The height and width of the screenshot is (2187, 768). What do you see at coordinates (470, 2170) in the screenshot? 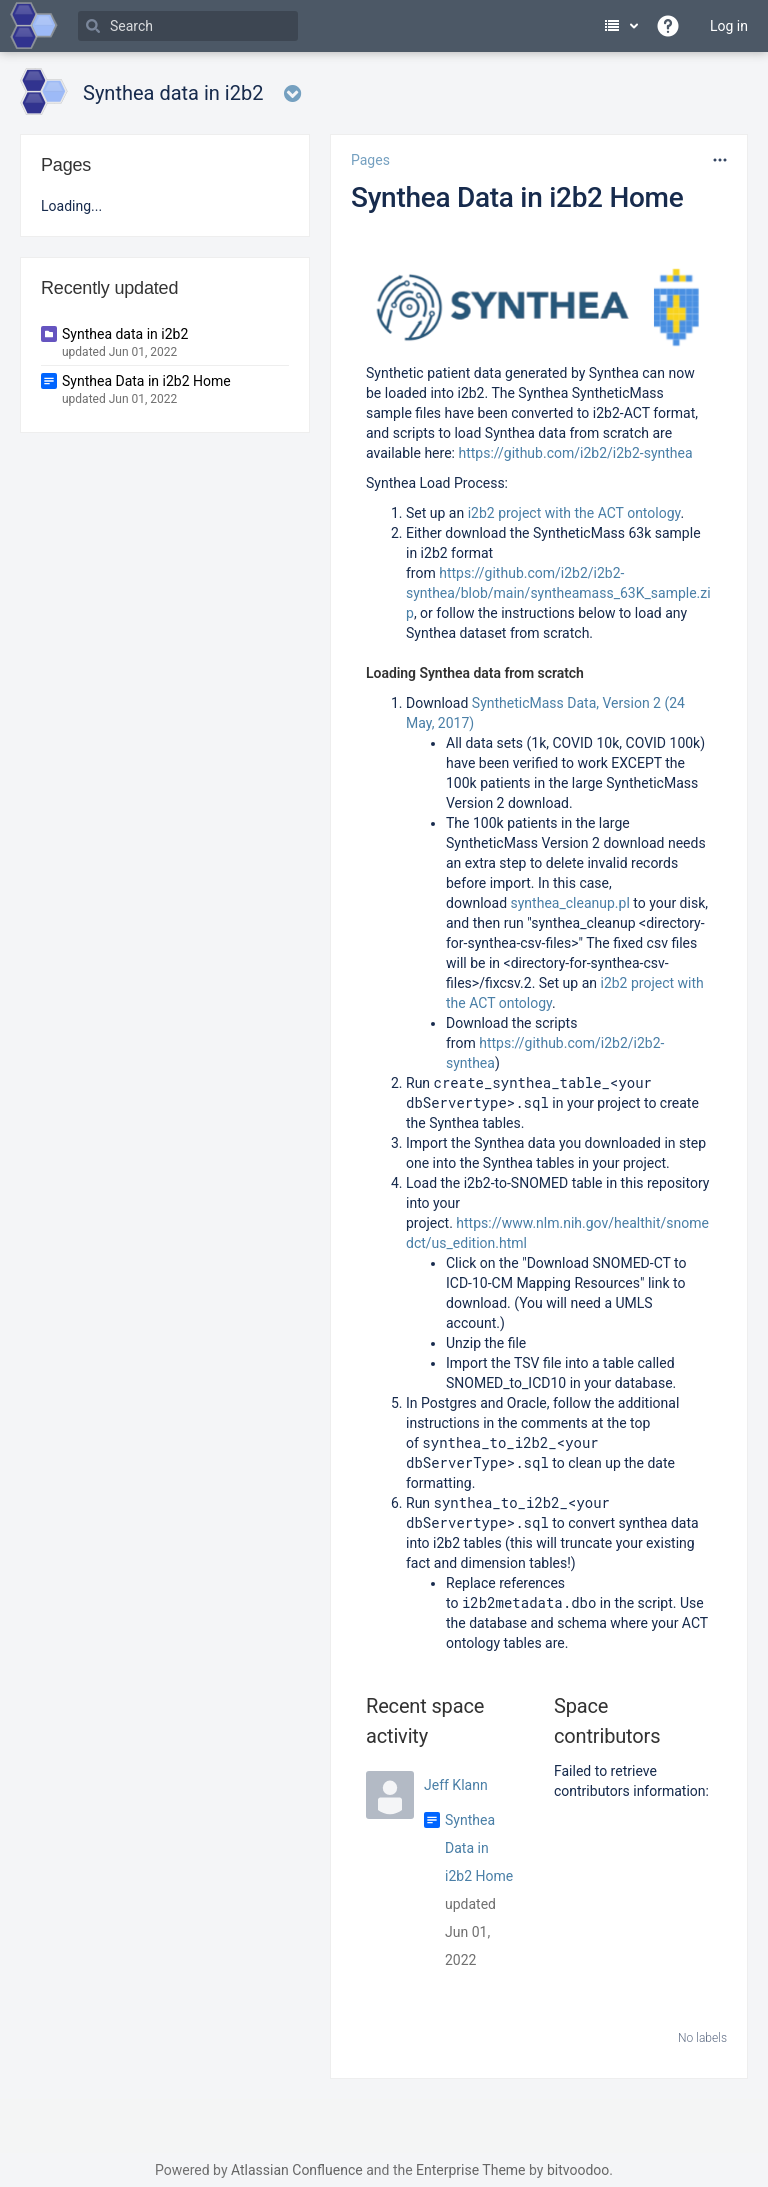
I see `Enterprise Theme` at bounding box center [470, 2170].